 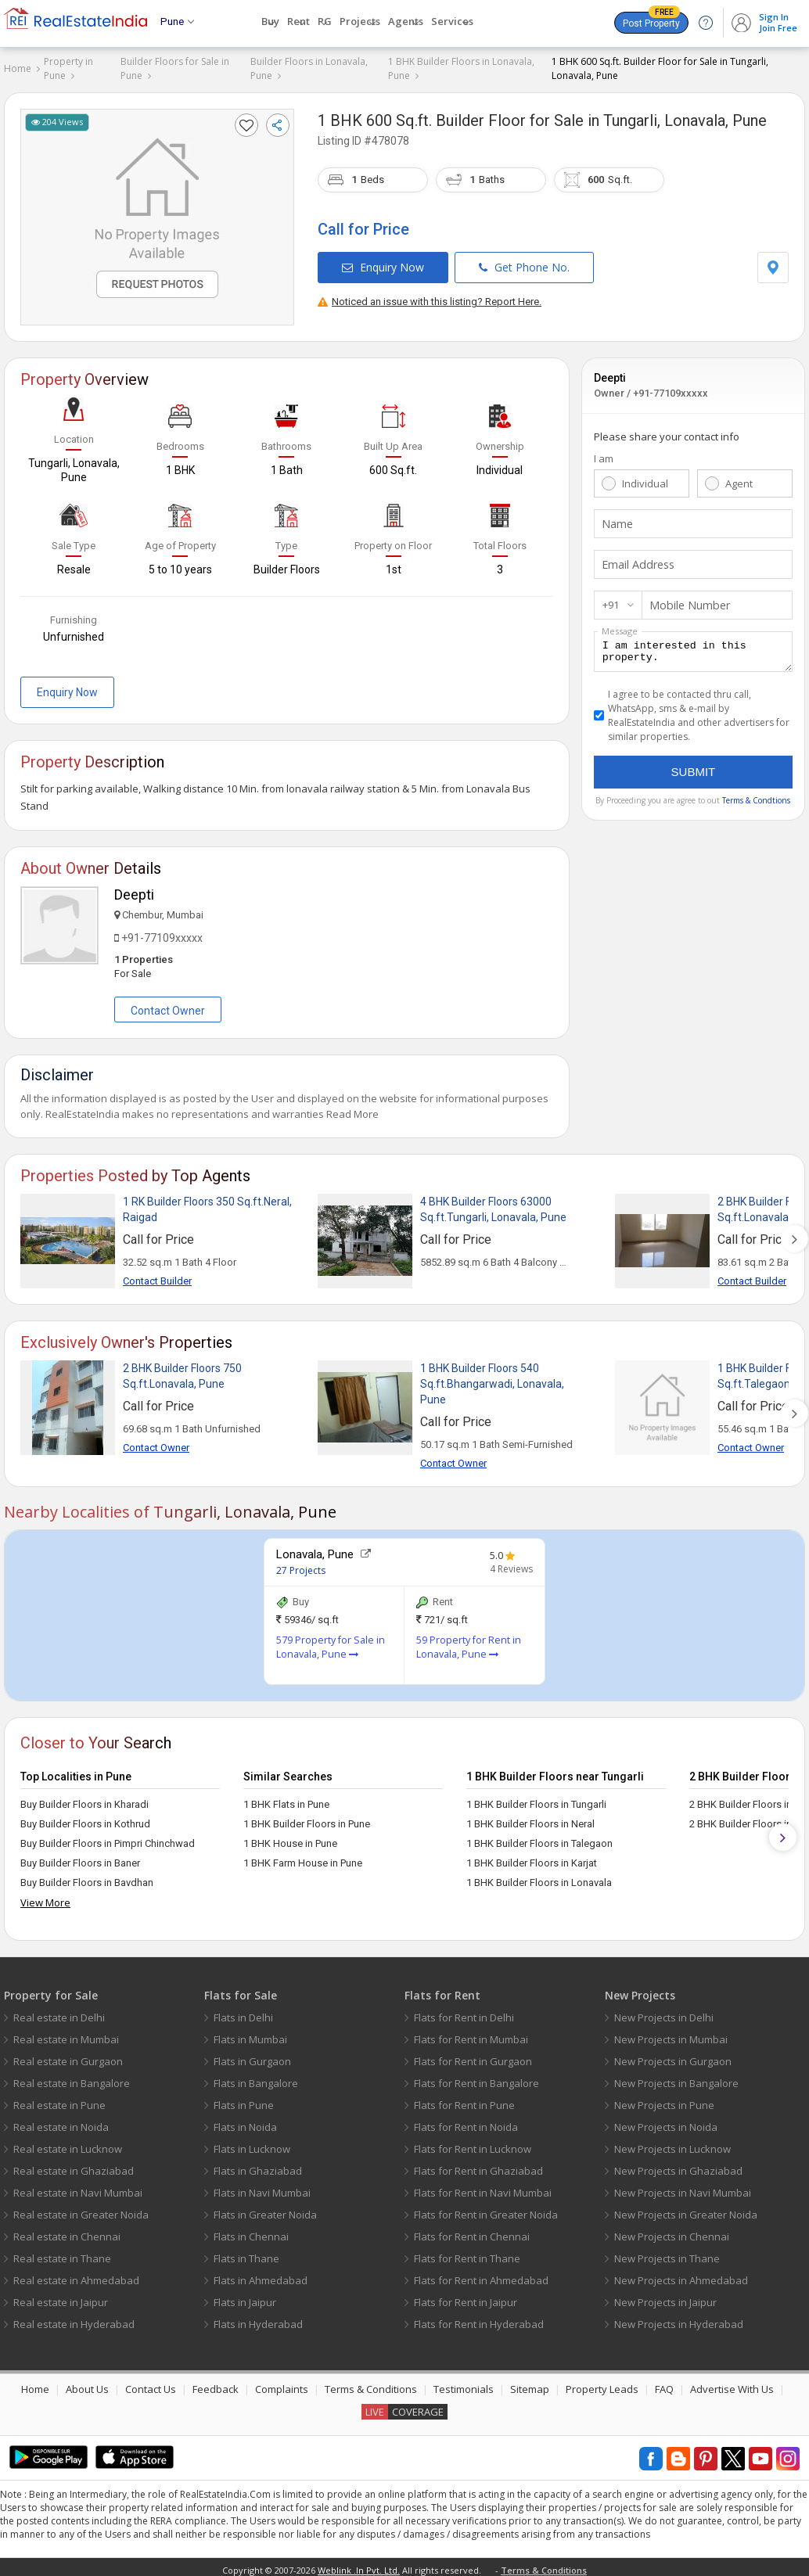 I want to click on 1 BHK Farm House in Pune, so click(x=302, y=1857).